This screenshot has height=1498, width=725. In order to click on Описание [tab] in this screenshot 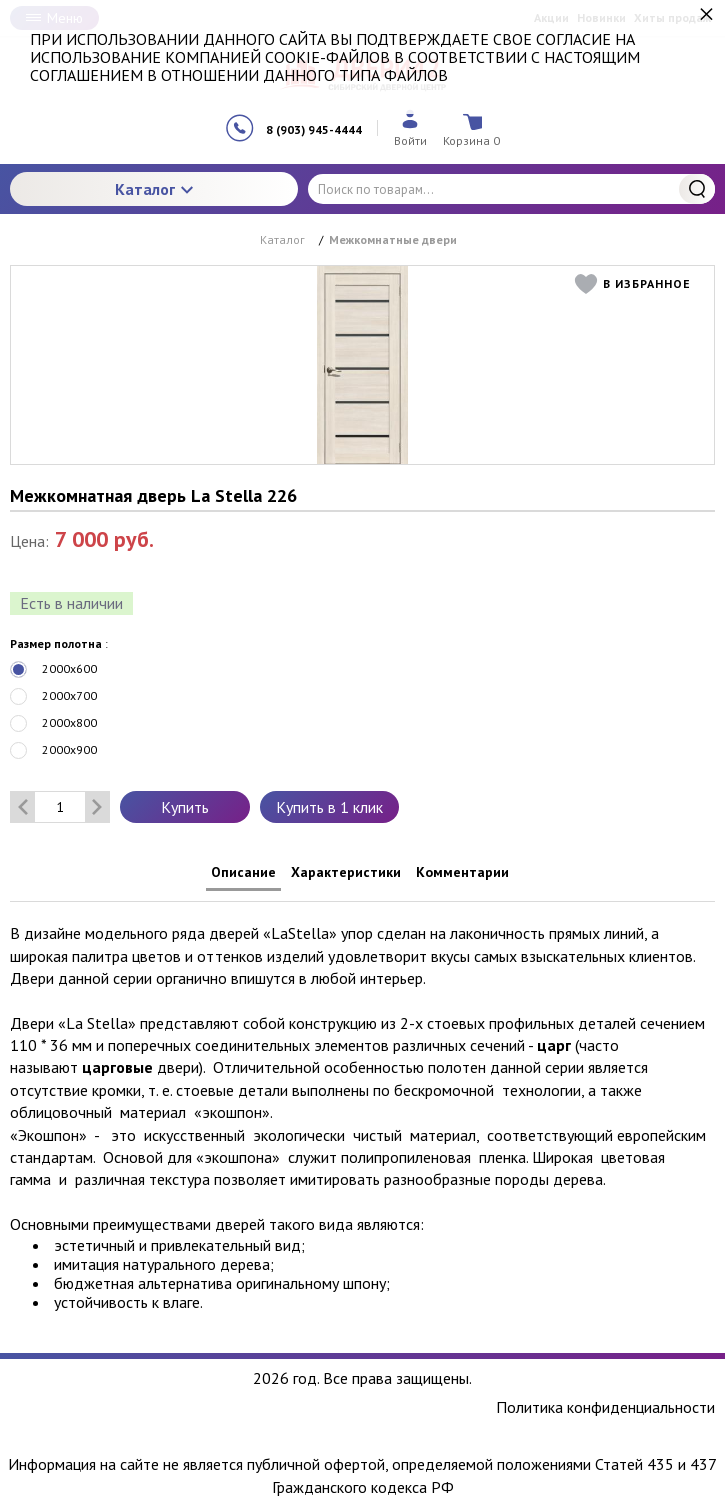, I will do `click(243, 872)`.